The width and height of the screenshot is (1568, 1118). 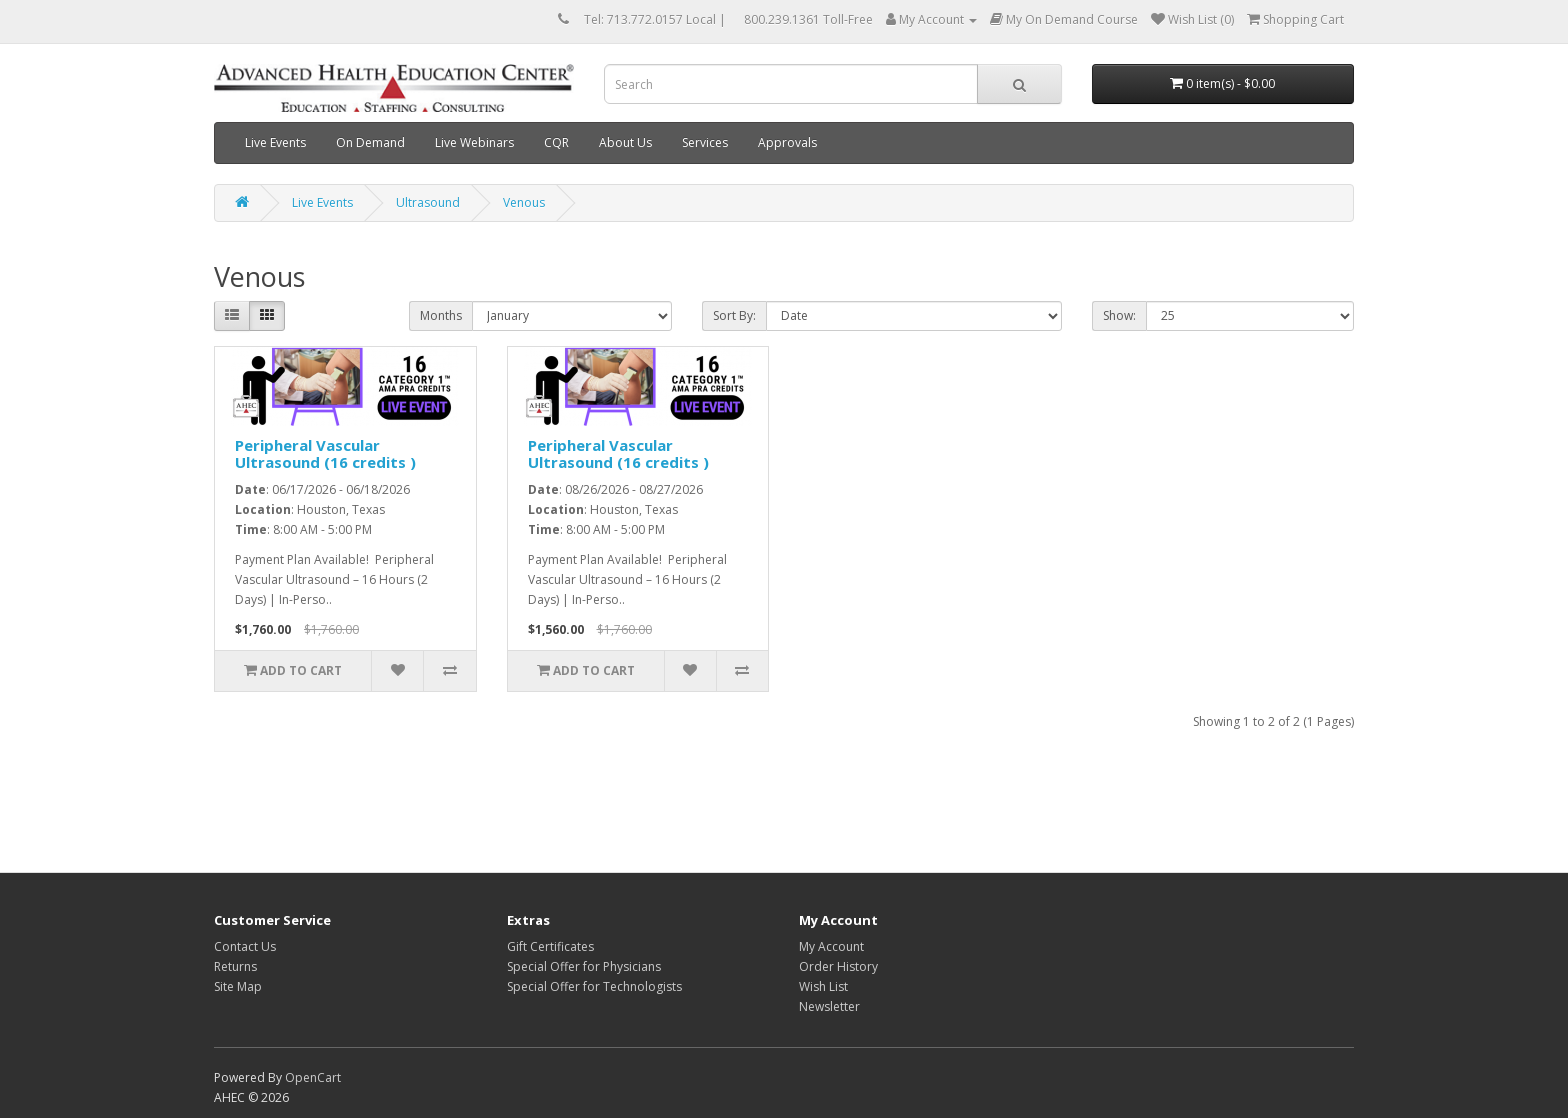 What do you see at coordinates (705, 142) in the screenshot?
I see `Services` at bounding box center [705, 142].